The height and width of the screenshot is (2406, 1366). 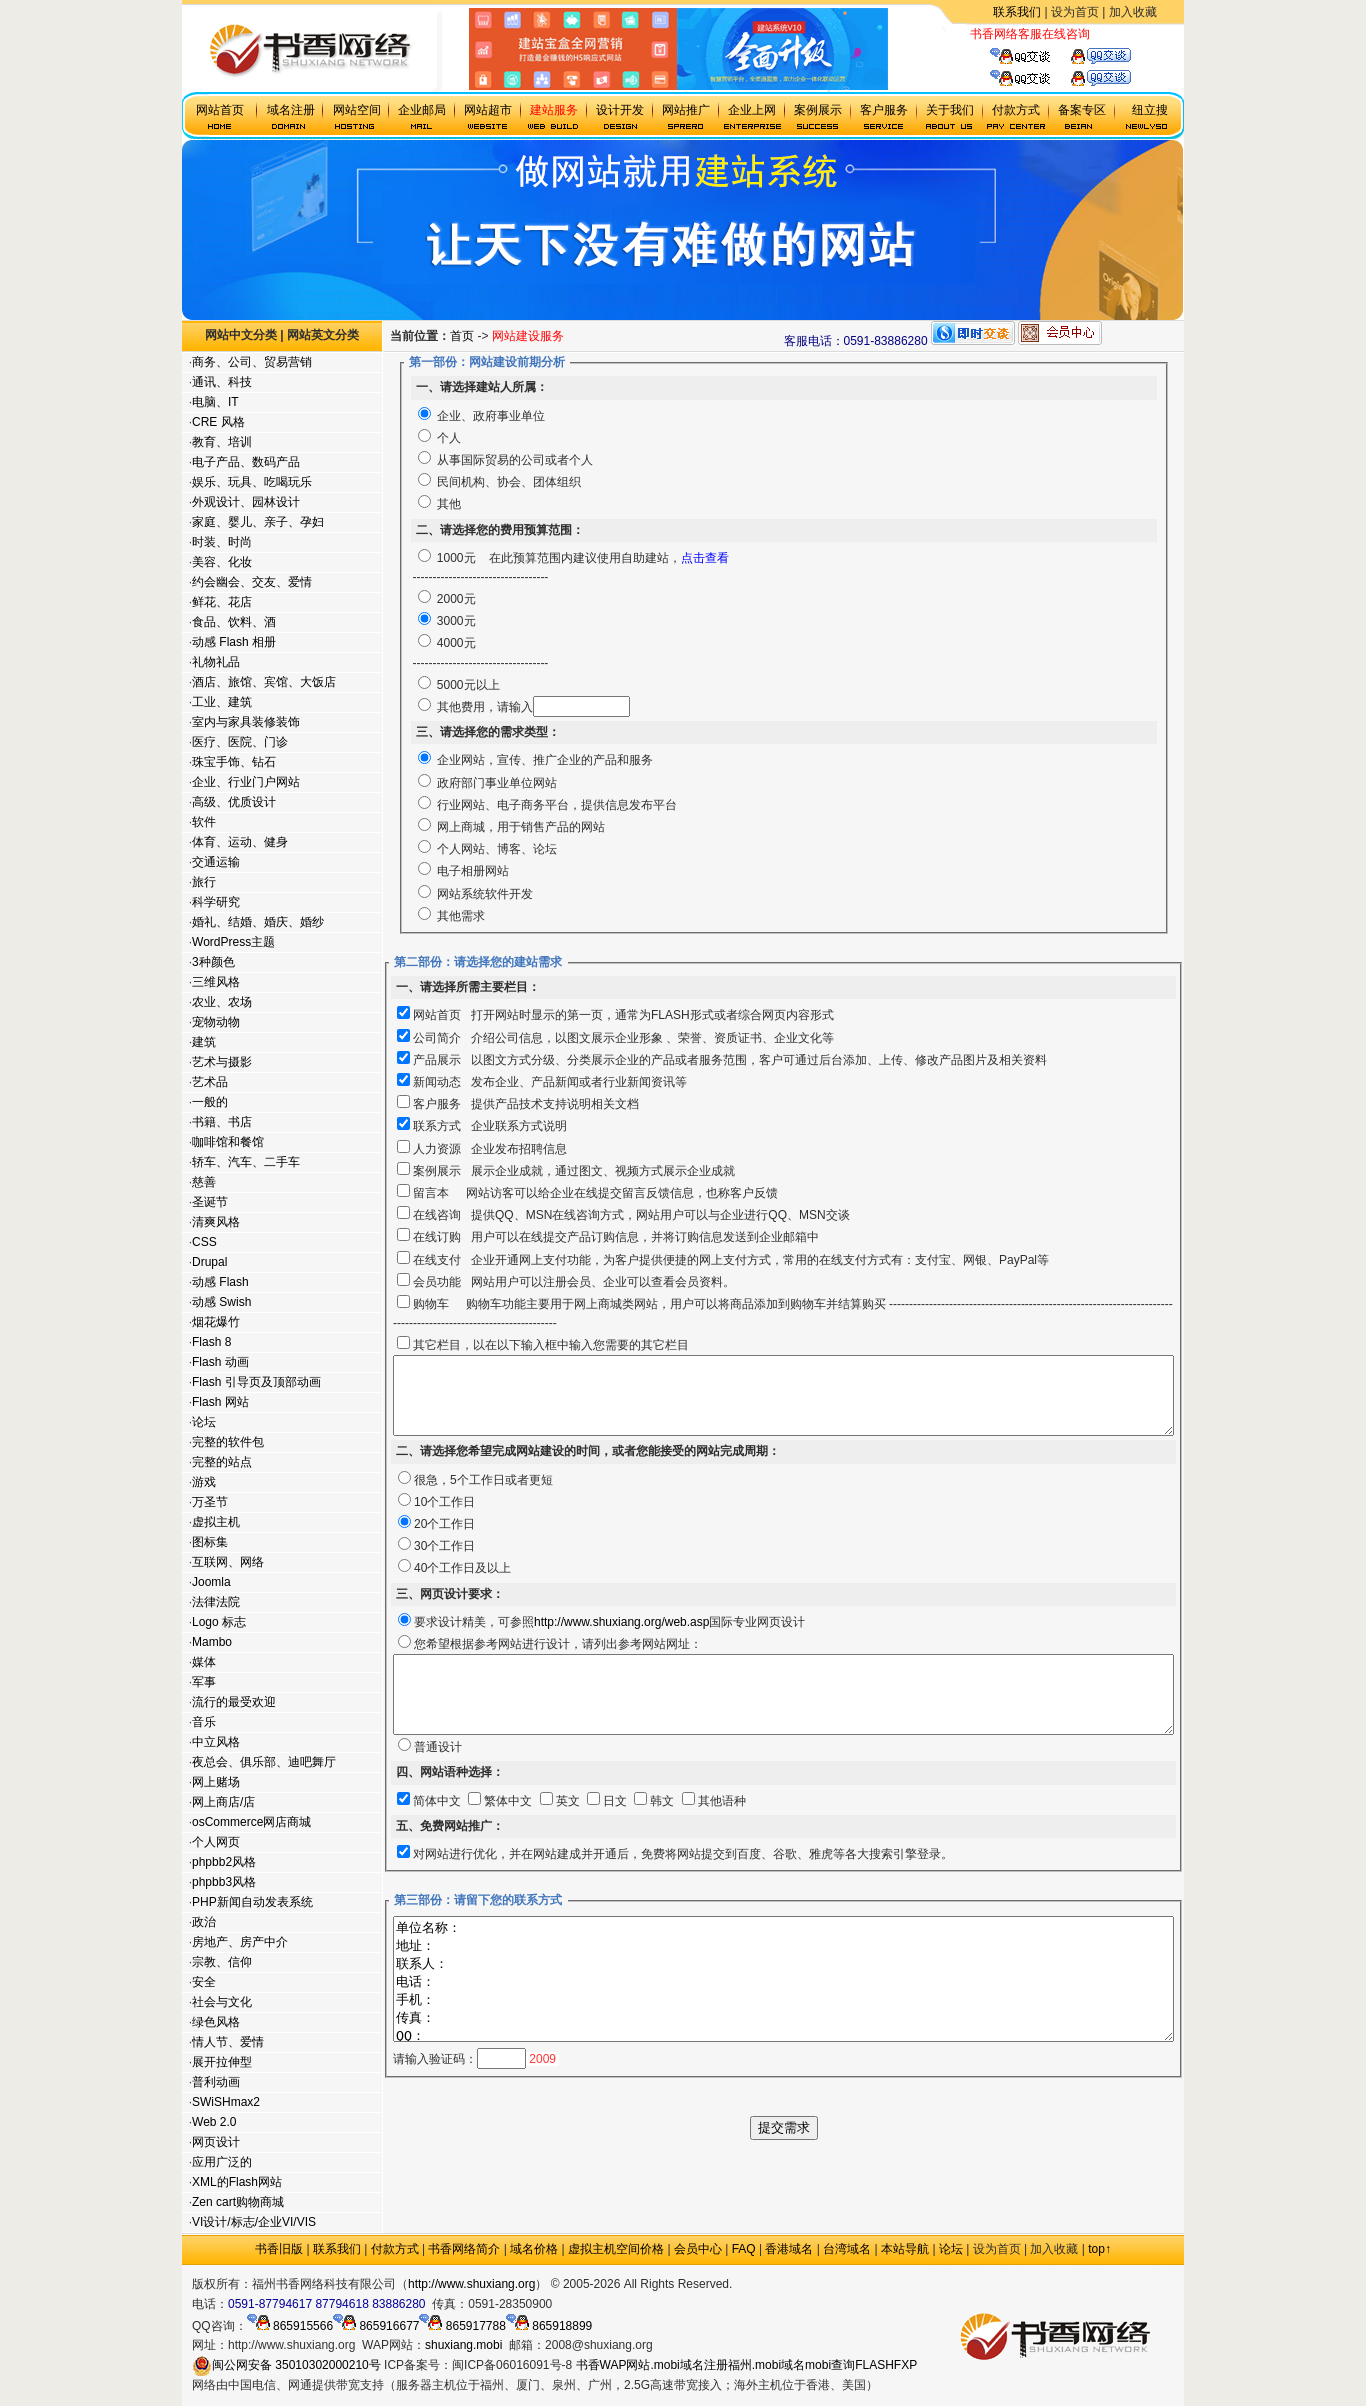 I want to click on Mambo, so click(x=211, y=1642).